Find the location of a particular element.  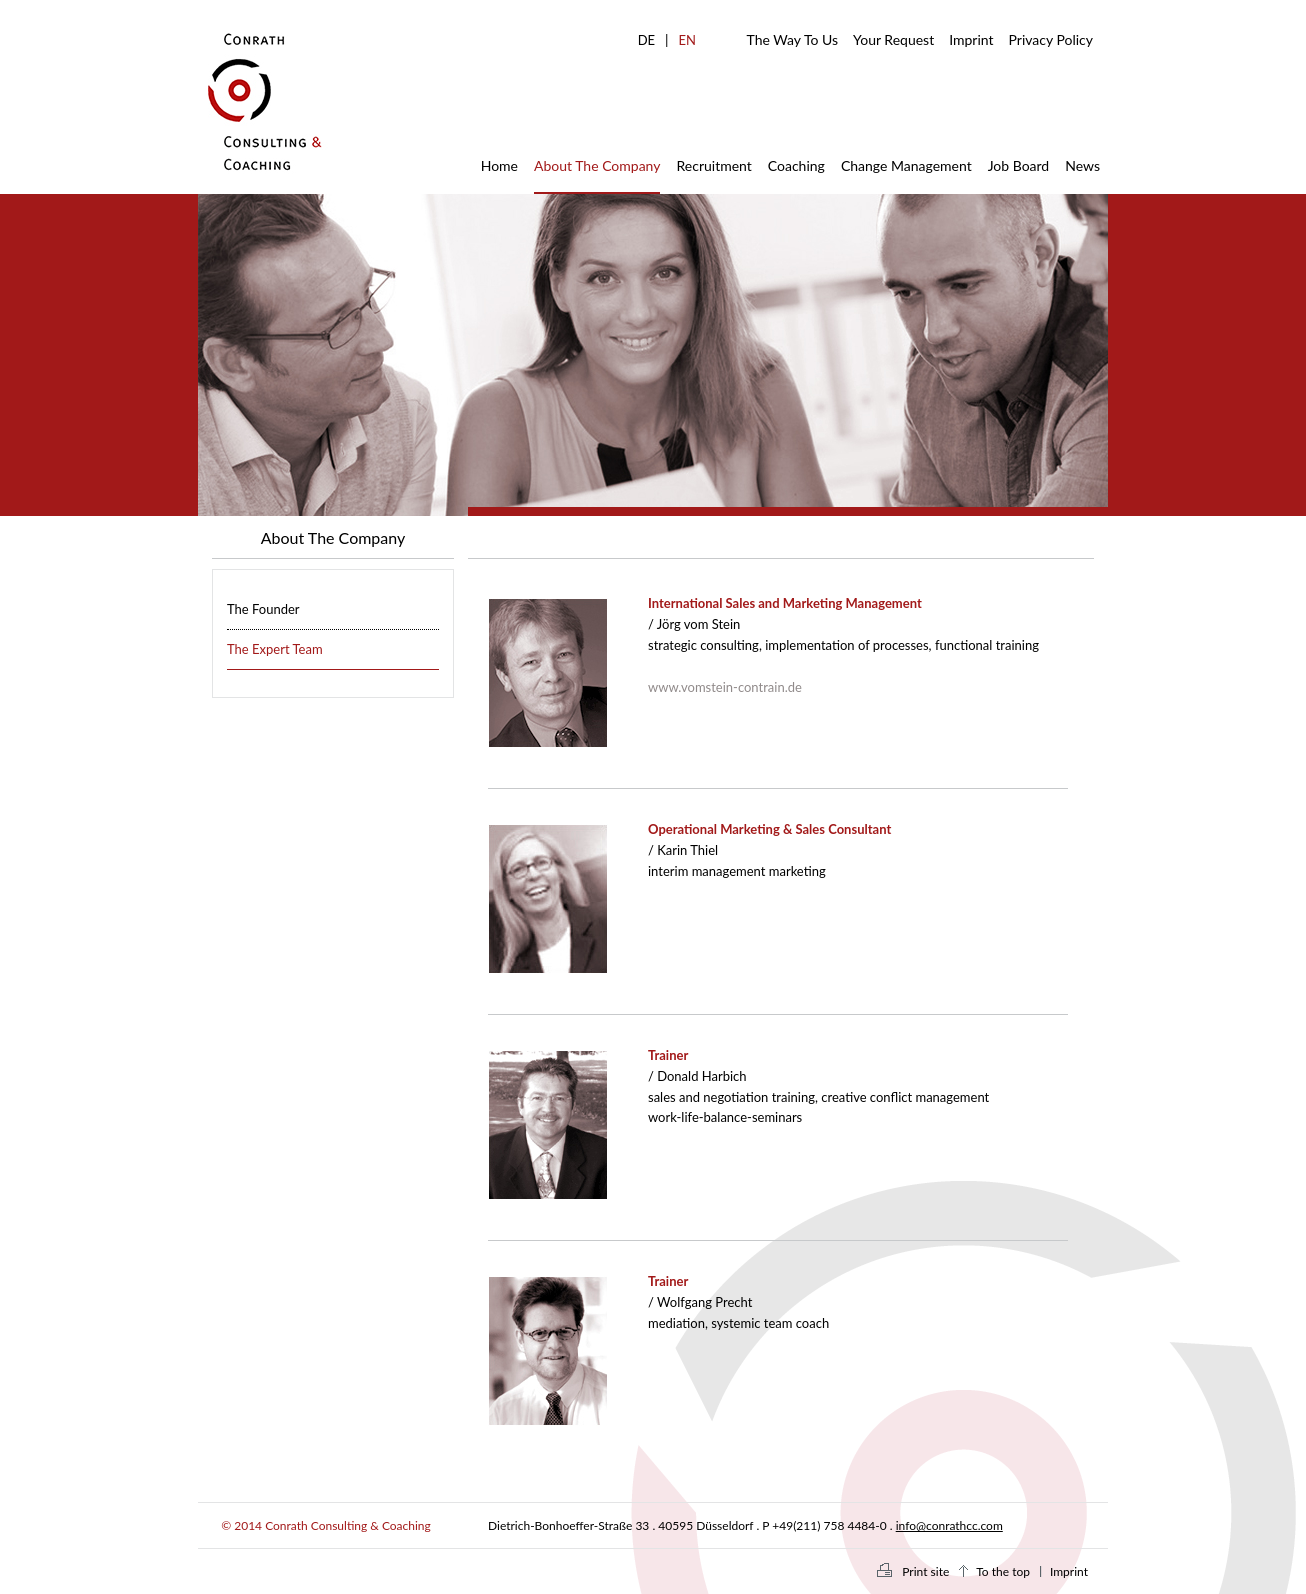

Imprint is located at coordinates (971, 39).